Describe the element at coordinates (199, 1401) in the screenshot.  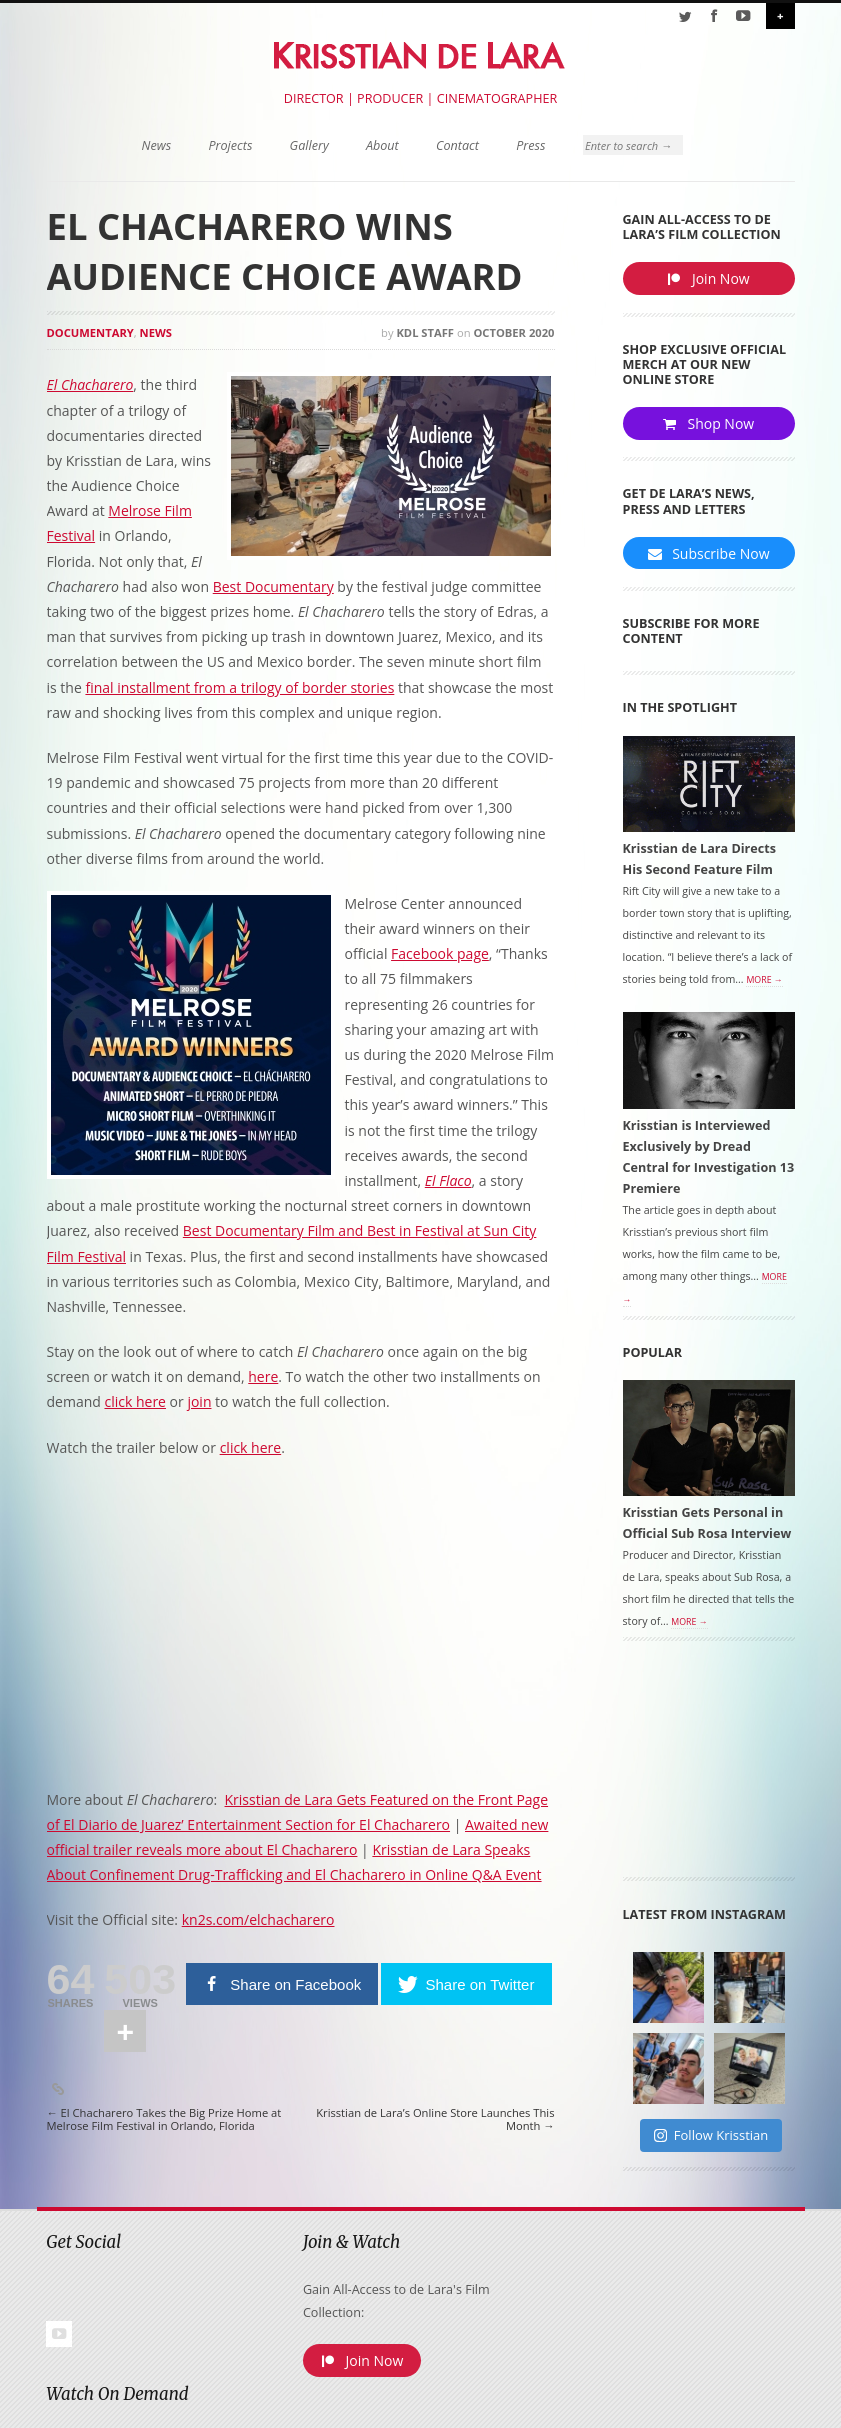
I see `join` at that location.